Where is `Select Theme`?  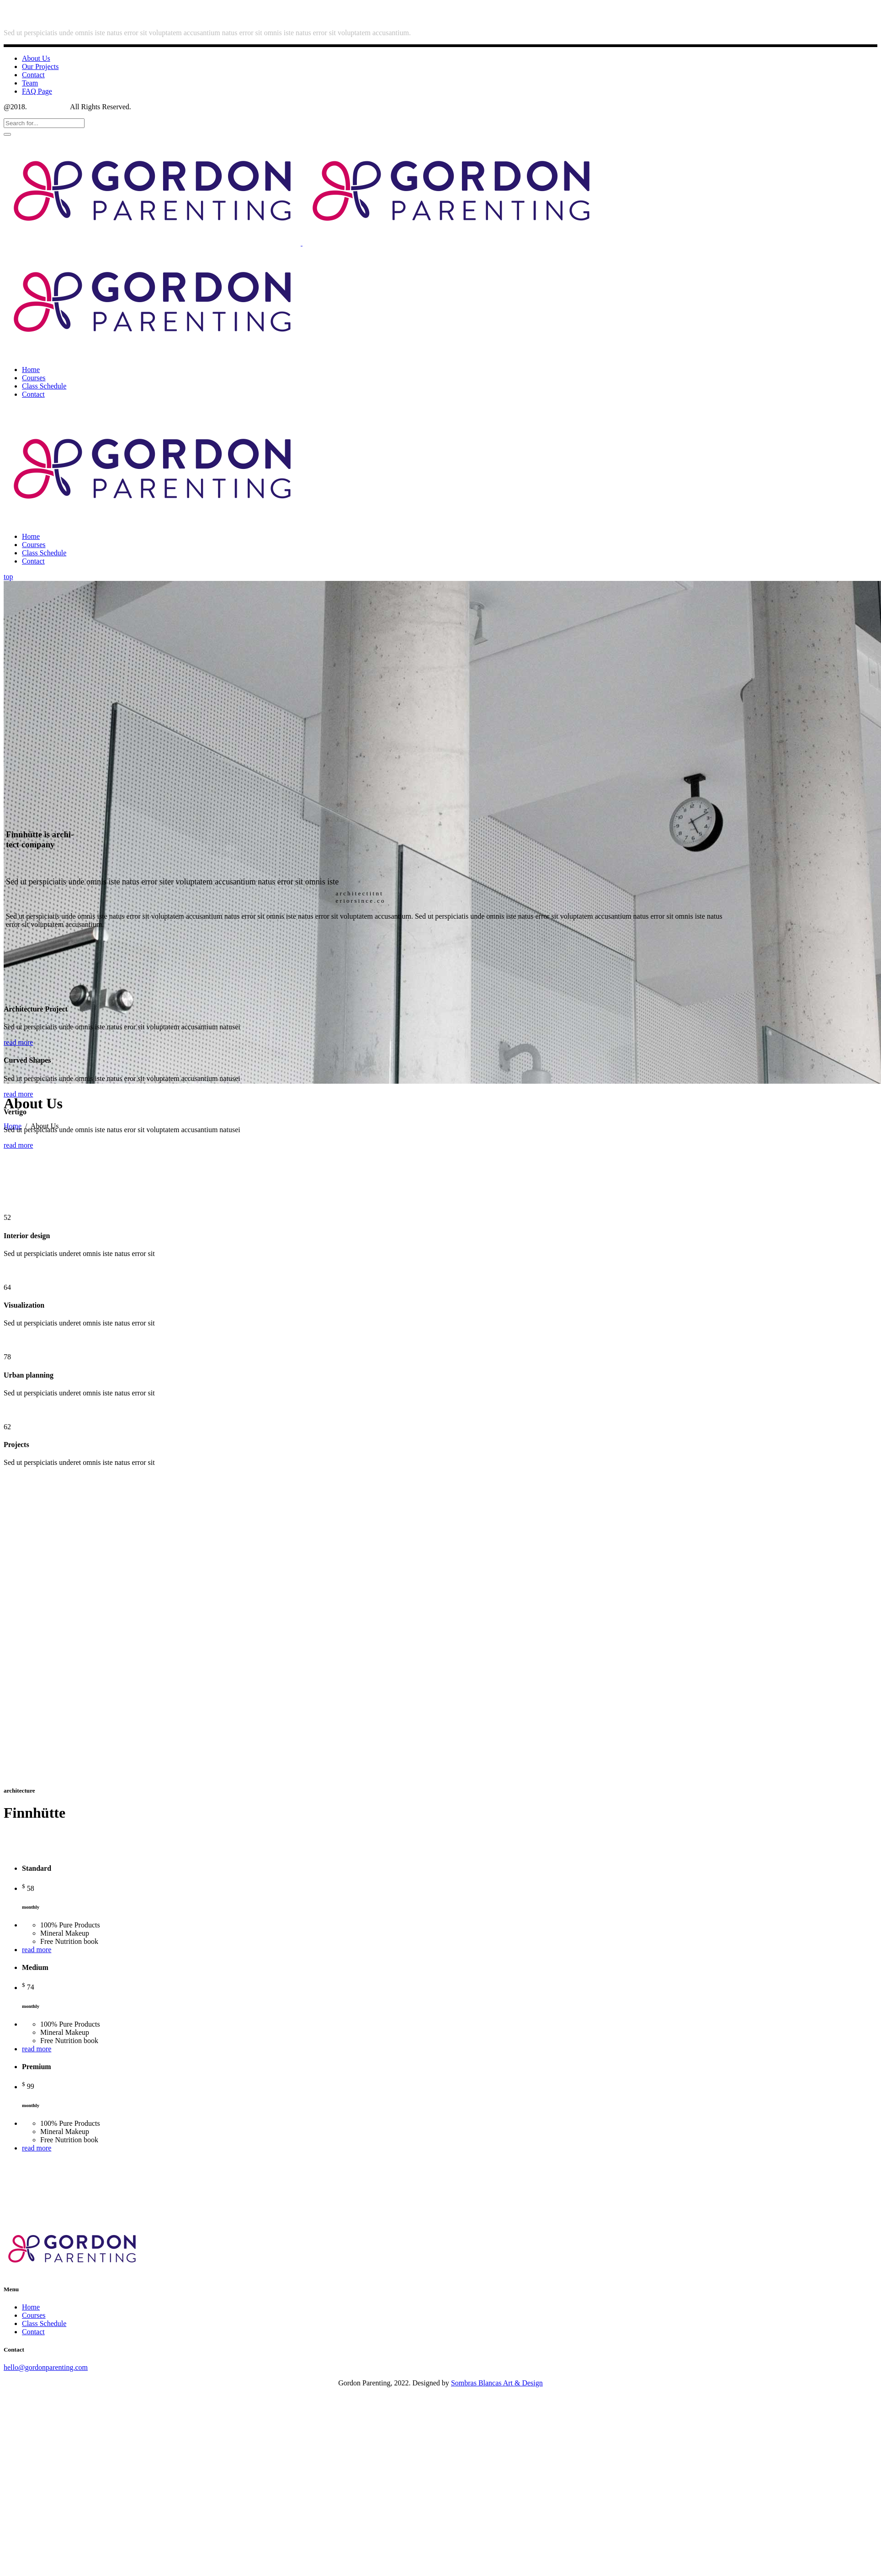 Select Theme is located at coordinates (49, 107).